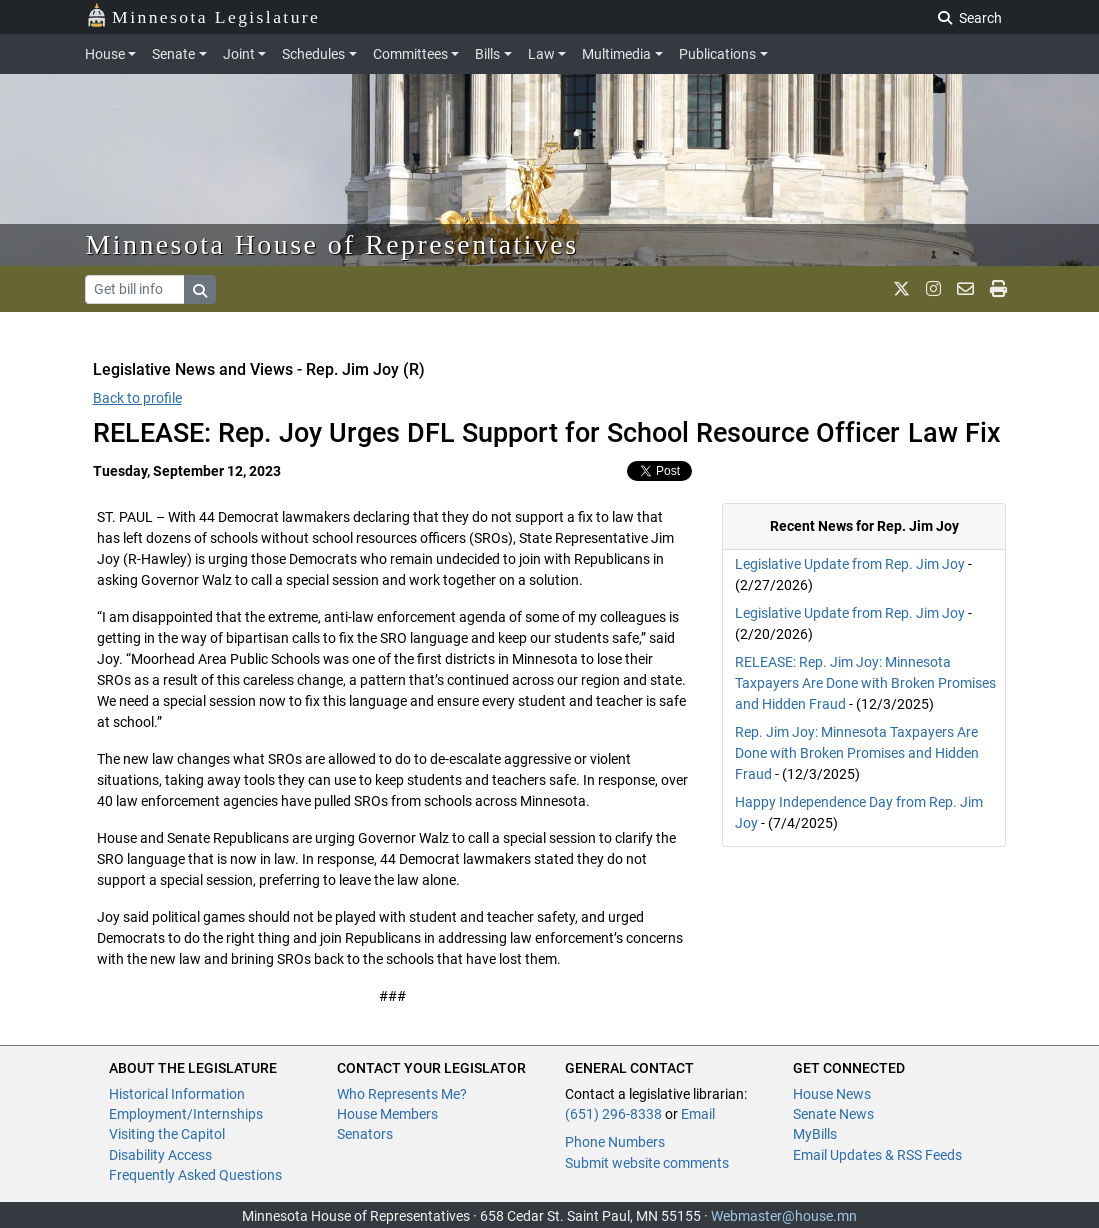  Describe the element at coordinates (365, 1134) in the screenshot. I see `Senators` at that location.